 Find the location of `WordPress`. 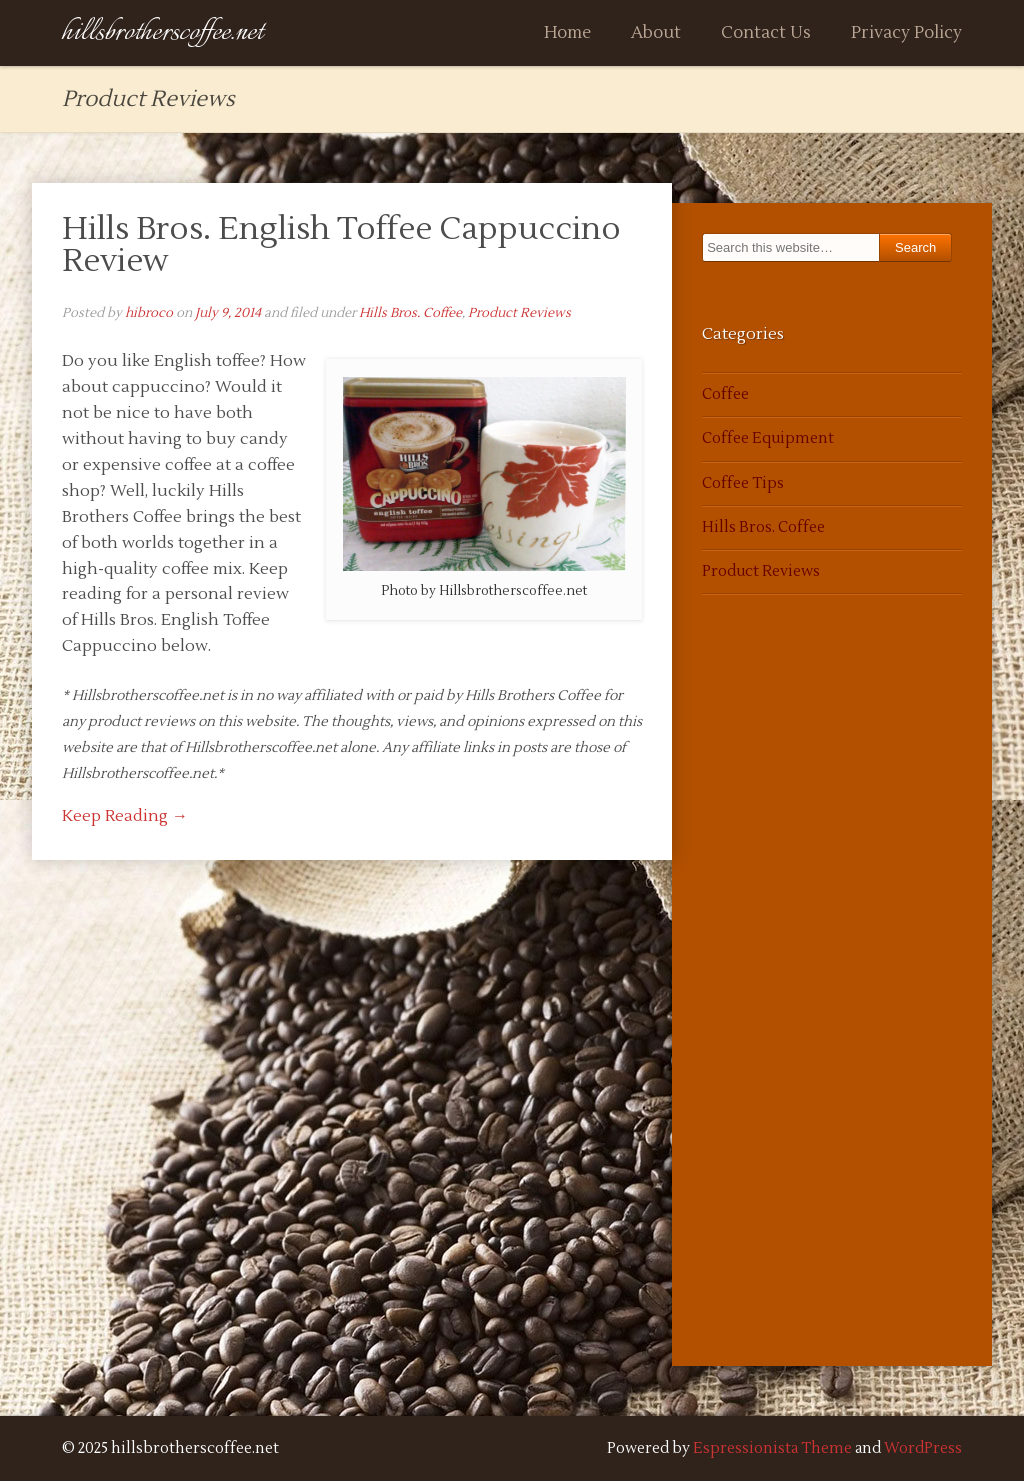

WordPress is located at coordinates (923, 1448).